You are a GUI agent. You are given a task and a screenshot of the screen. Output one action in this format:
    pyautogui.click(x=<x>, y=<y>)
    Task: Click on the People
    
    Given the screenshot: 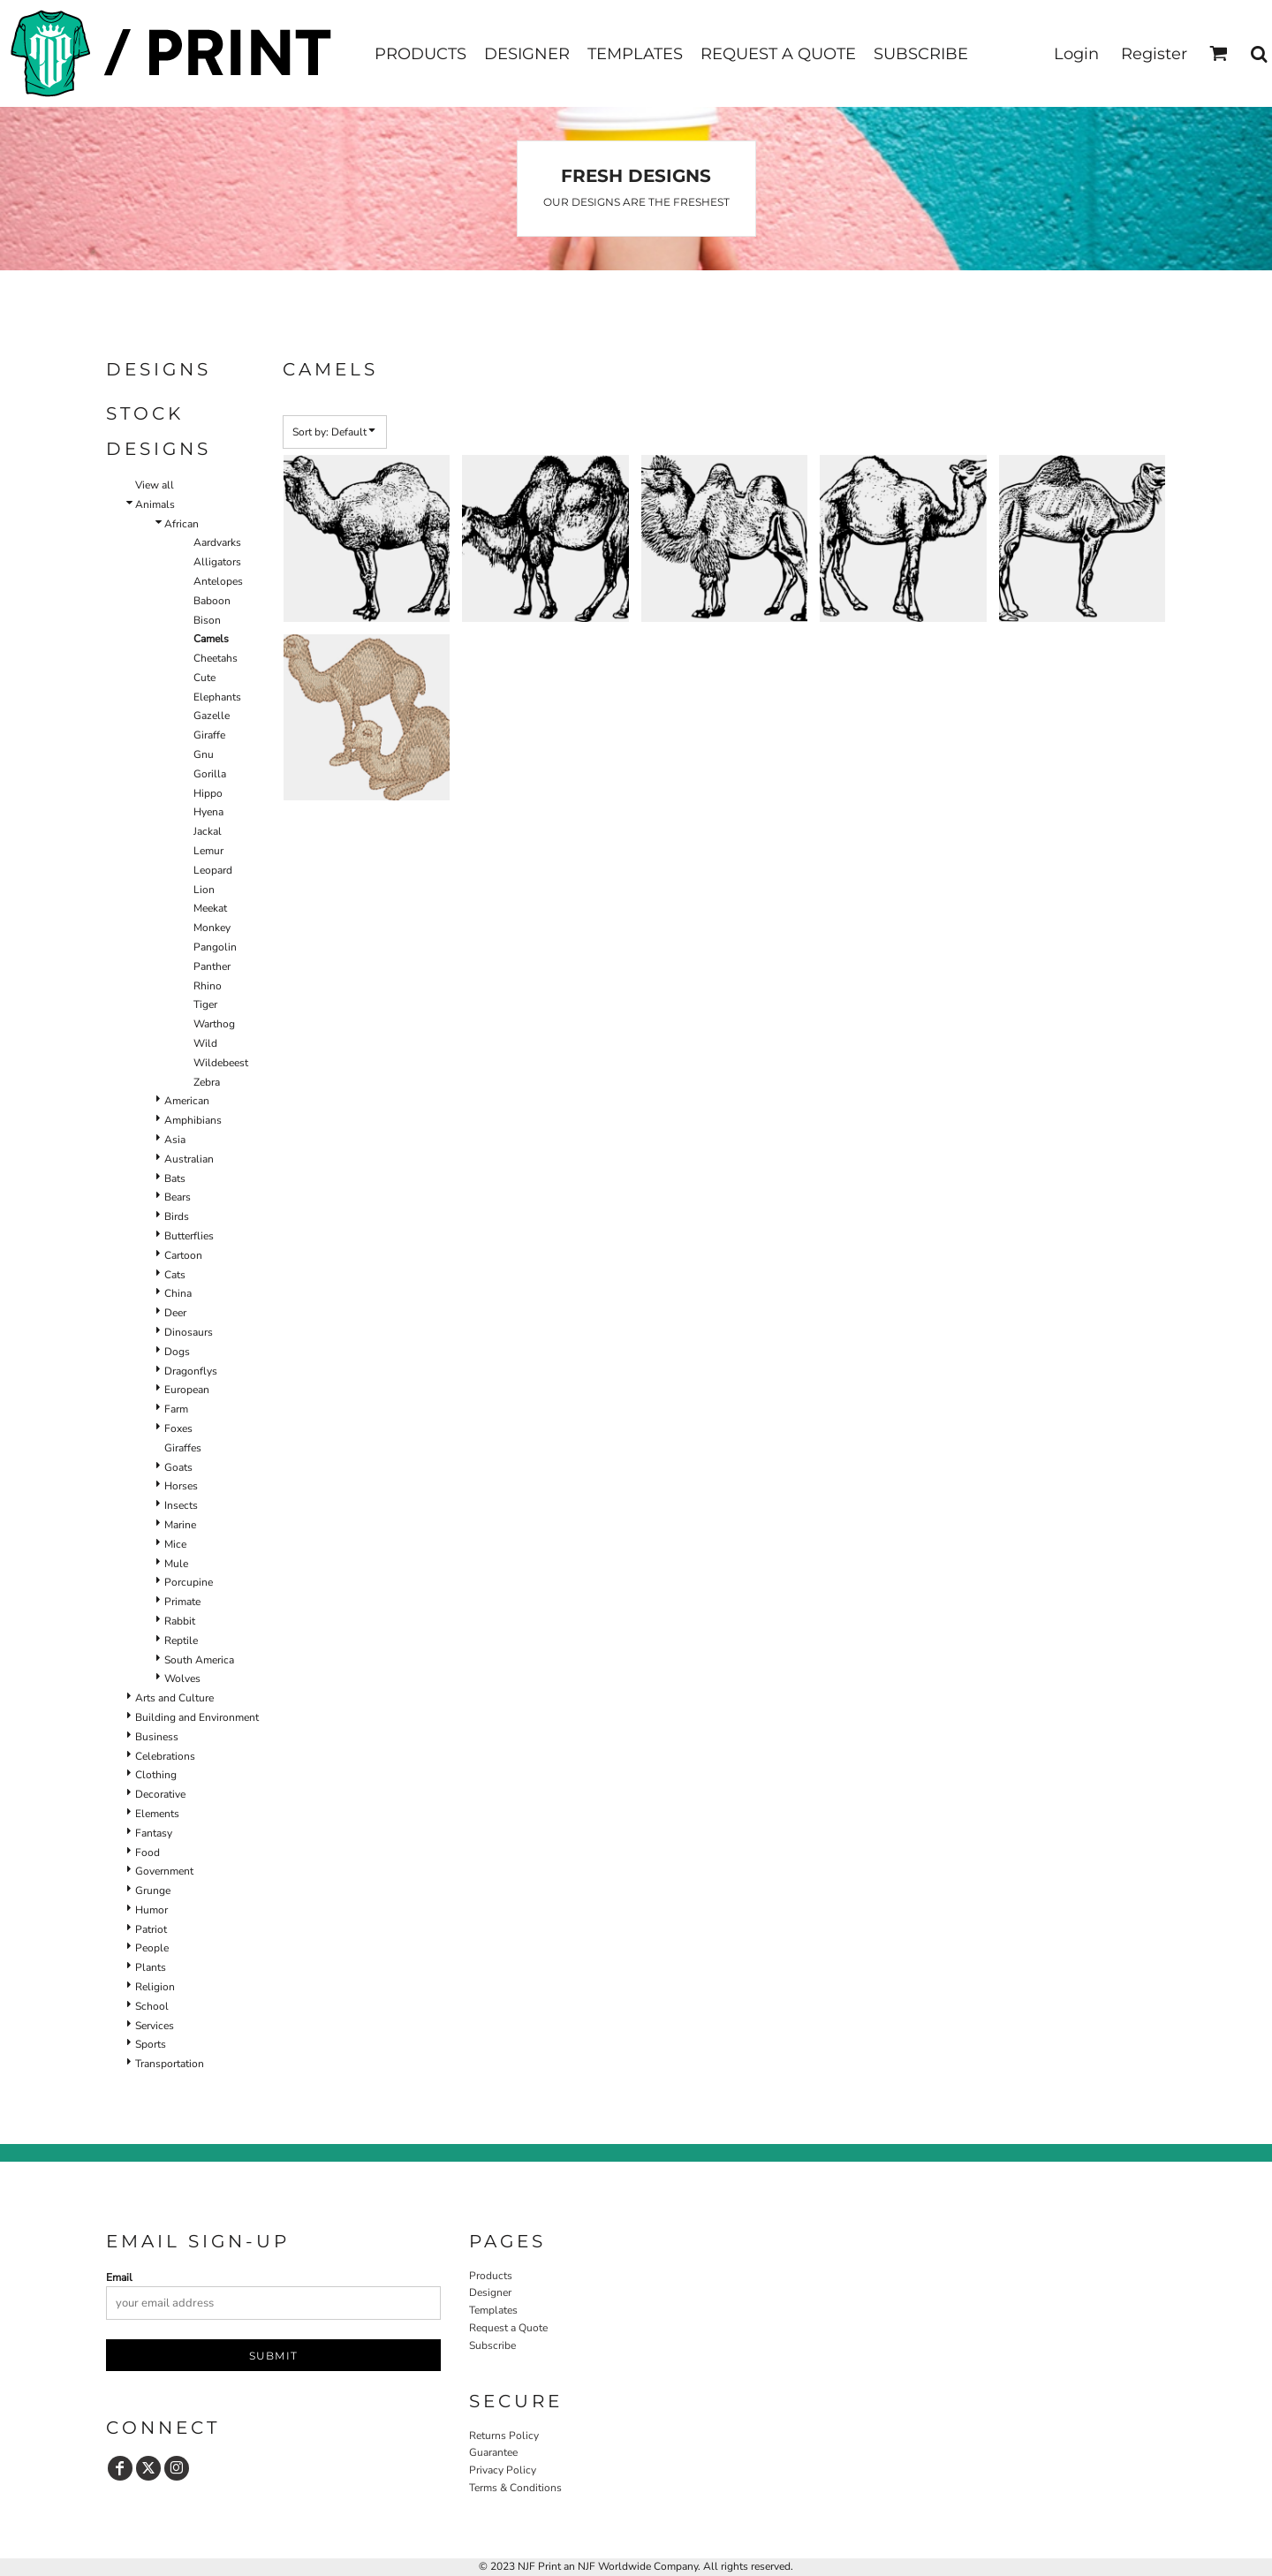 What is the action you would take?
    pyautogui.click(x=152, y=1948)
    